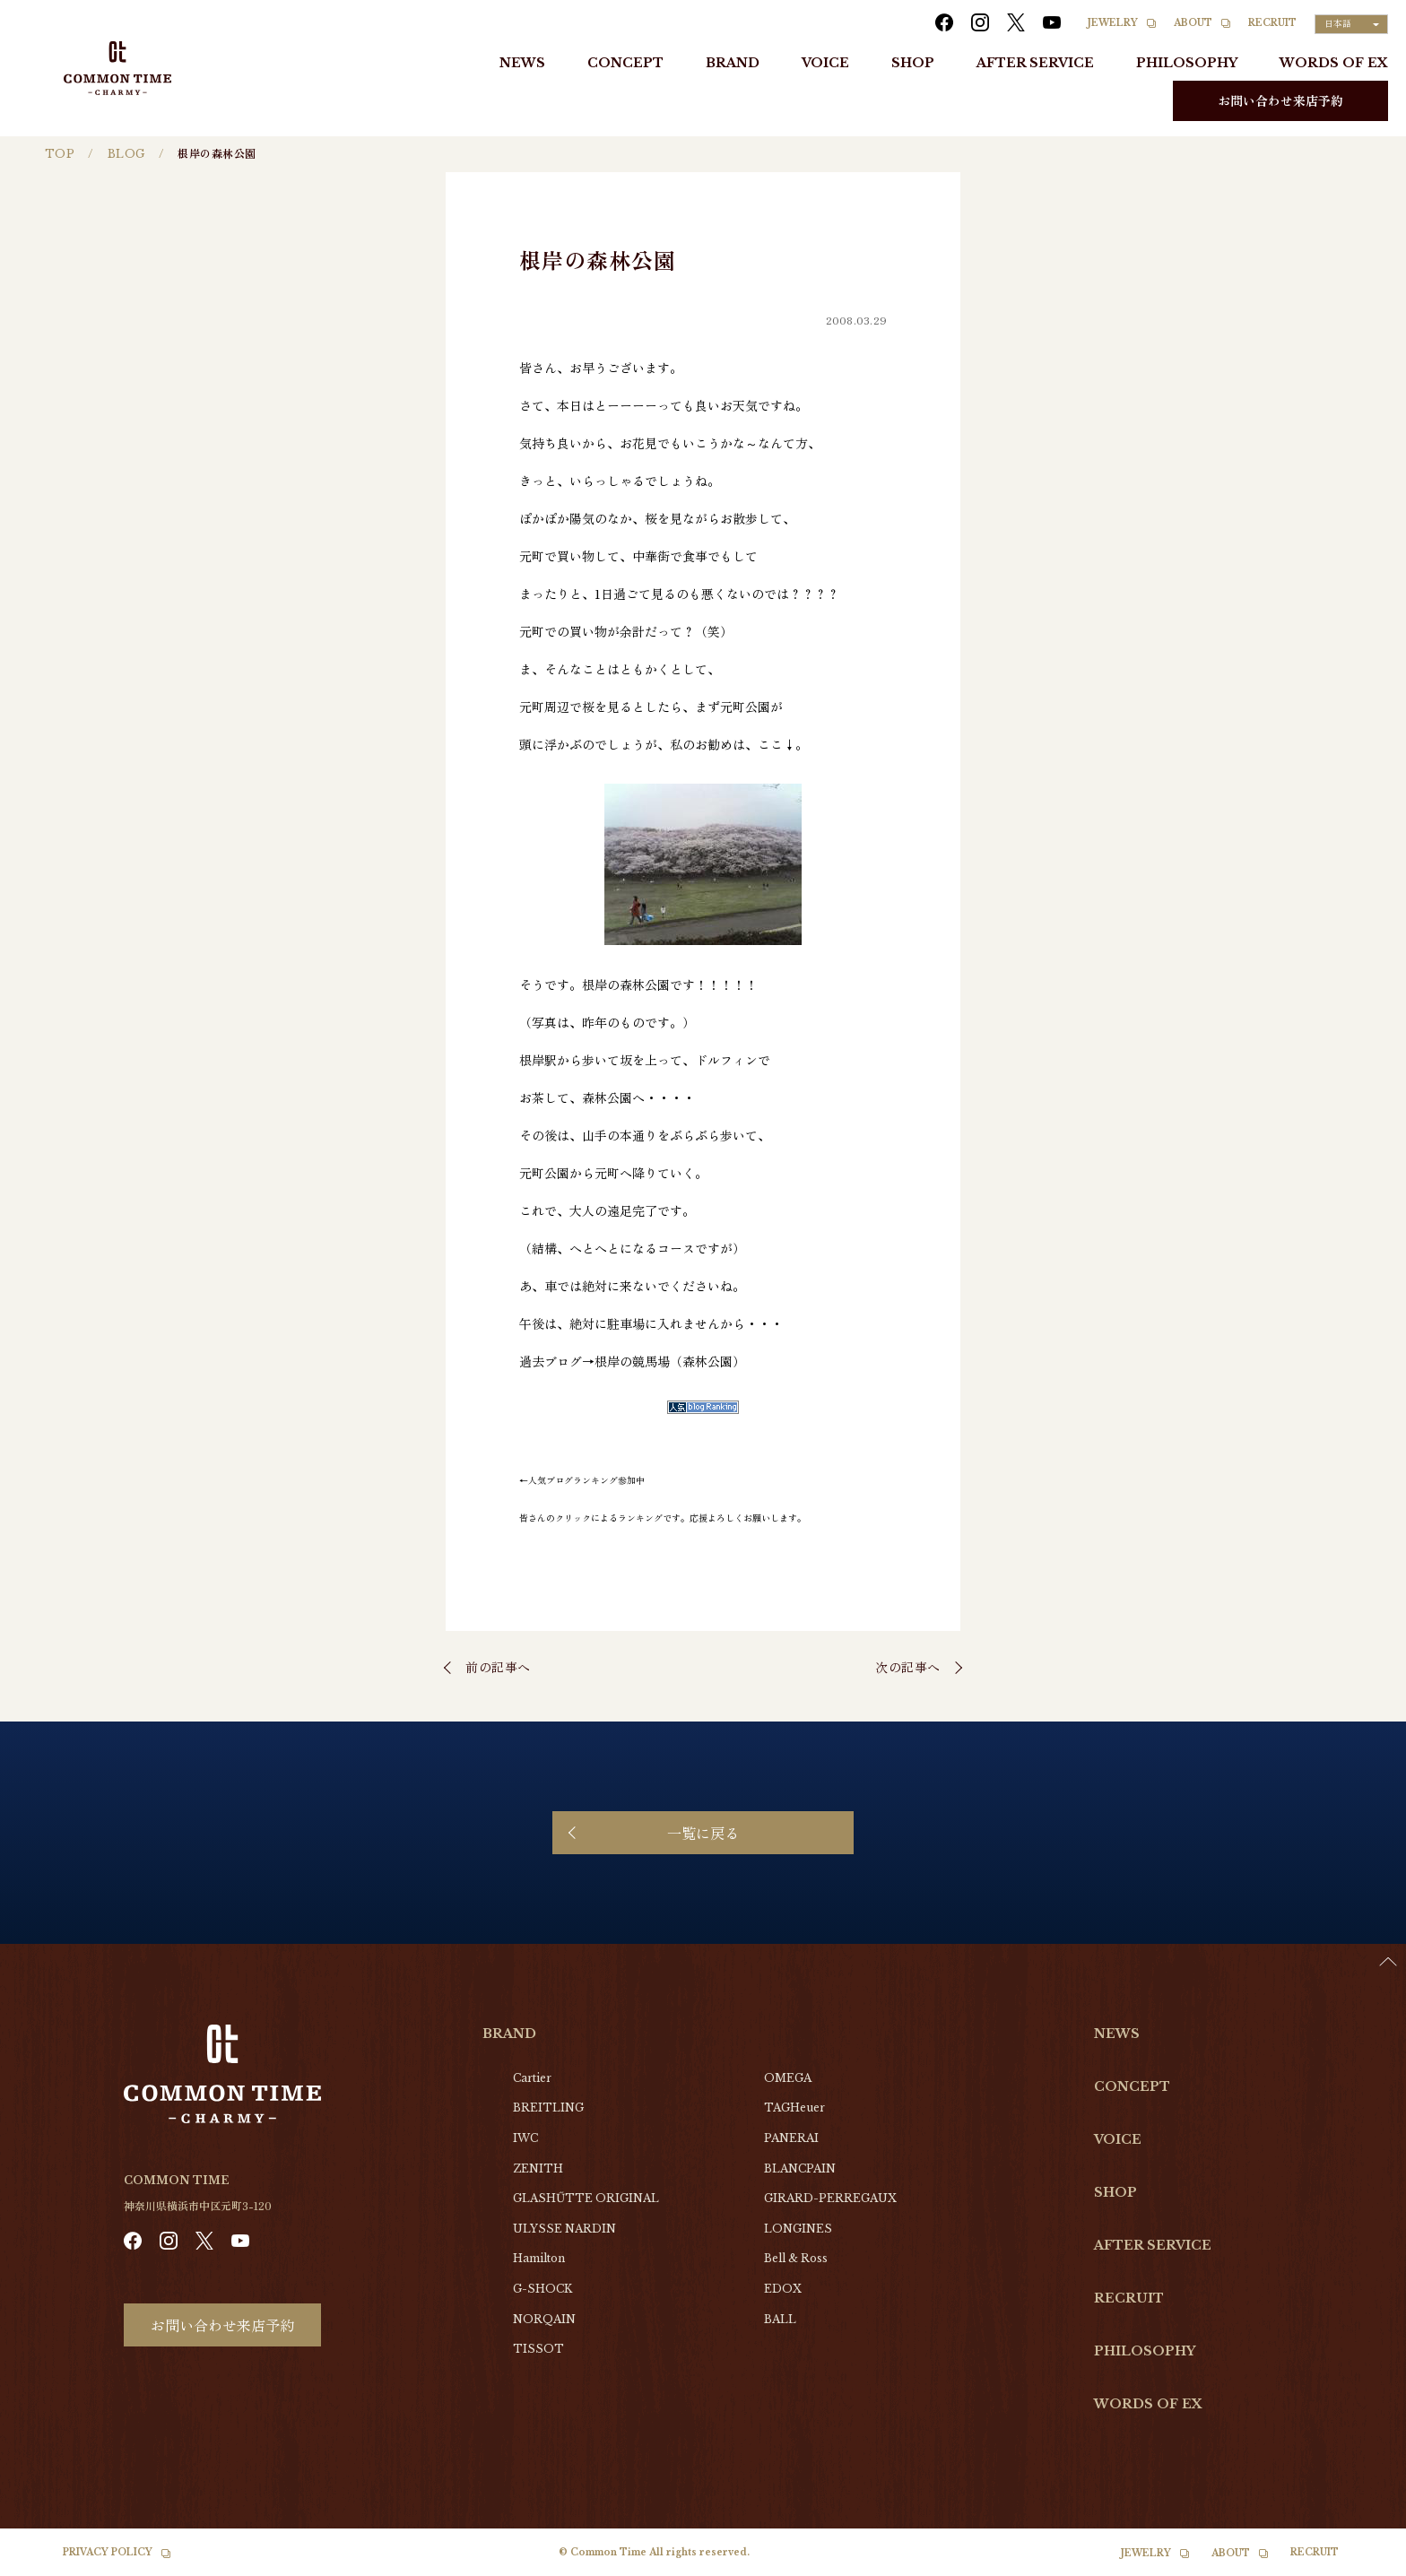 This screenshot has height=2576, width=1406. What do you see at coordinates (798, 2228) in the screenshot?
I see `LONGINES` at bounding box center [798, 2228].